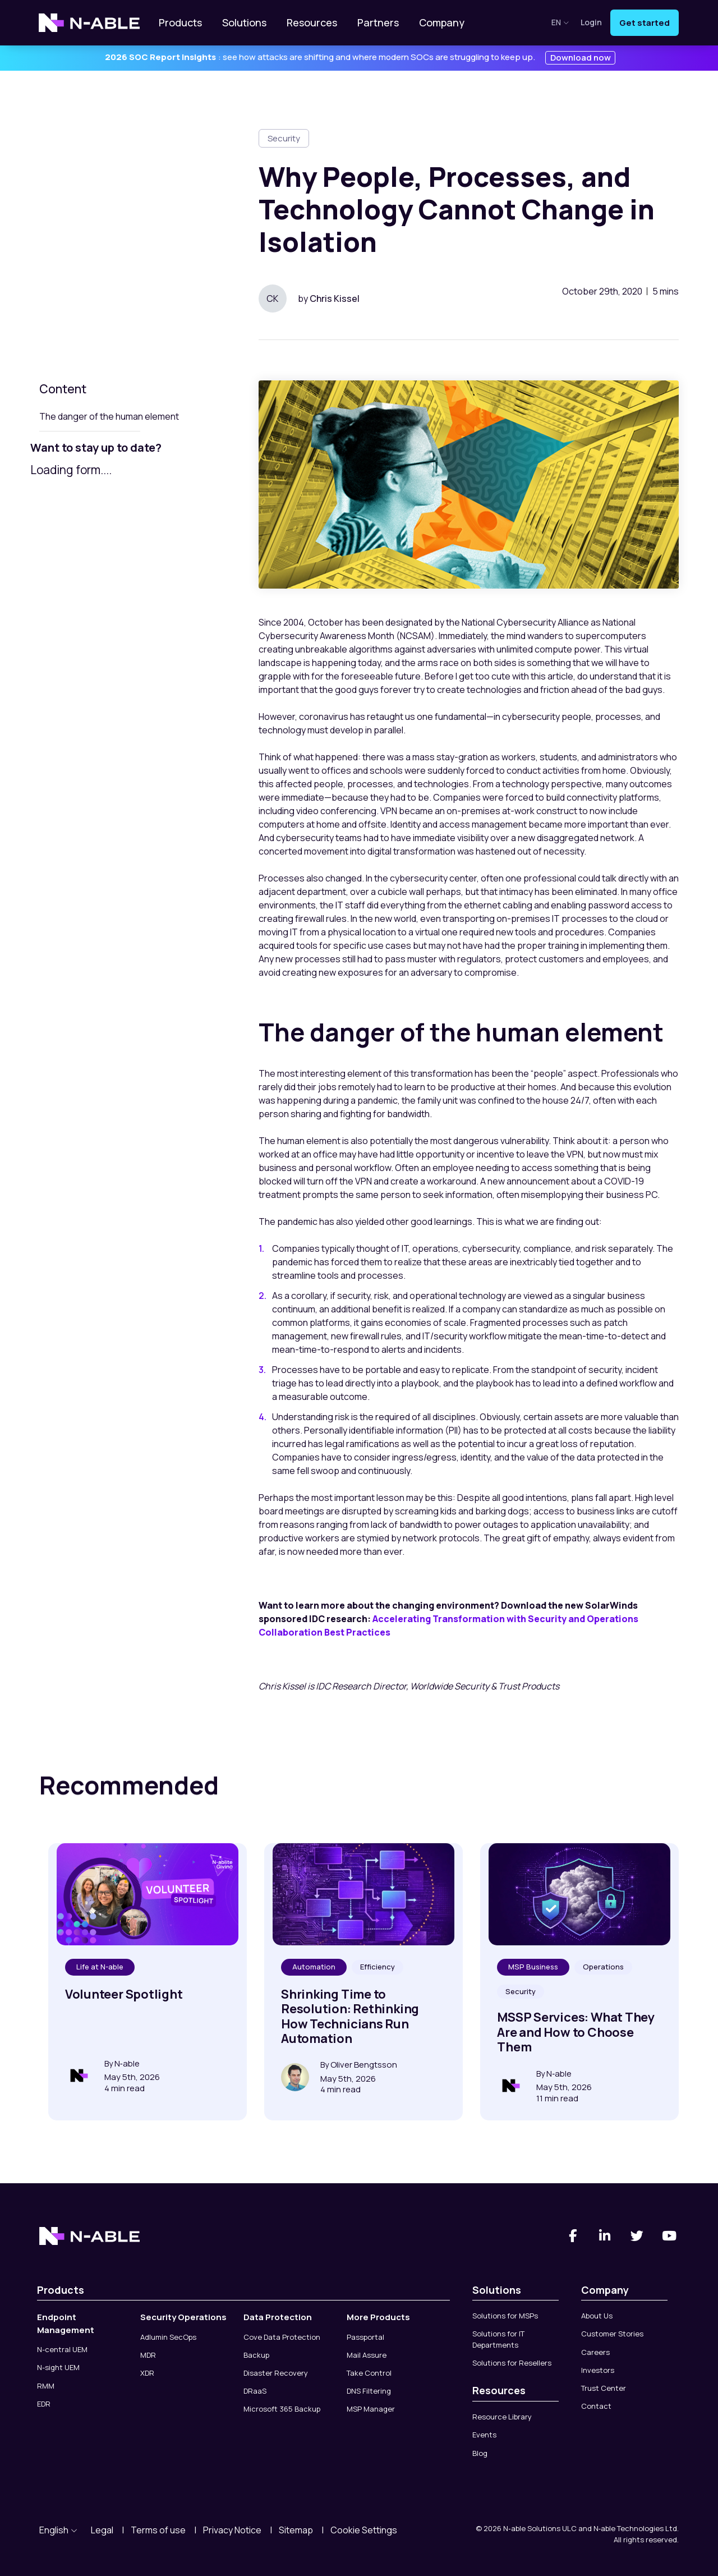  What do you see at coordinates (591, 22) in the screenshot?
I see `Login` at bounding box center [591, 22].